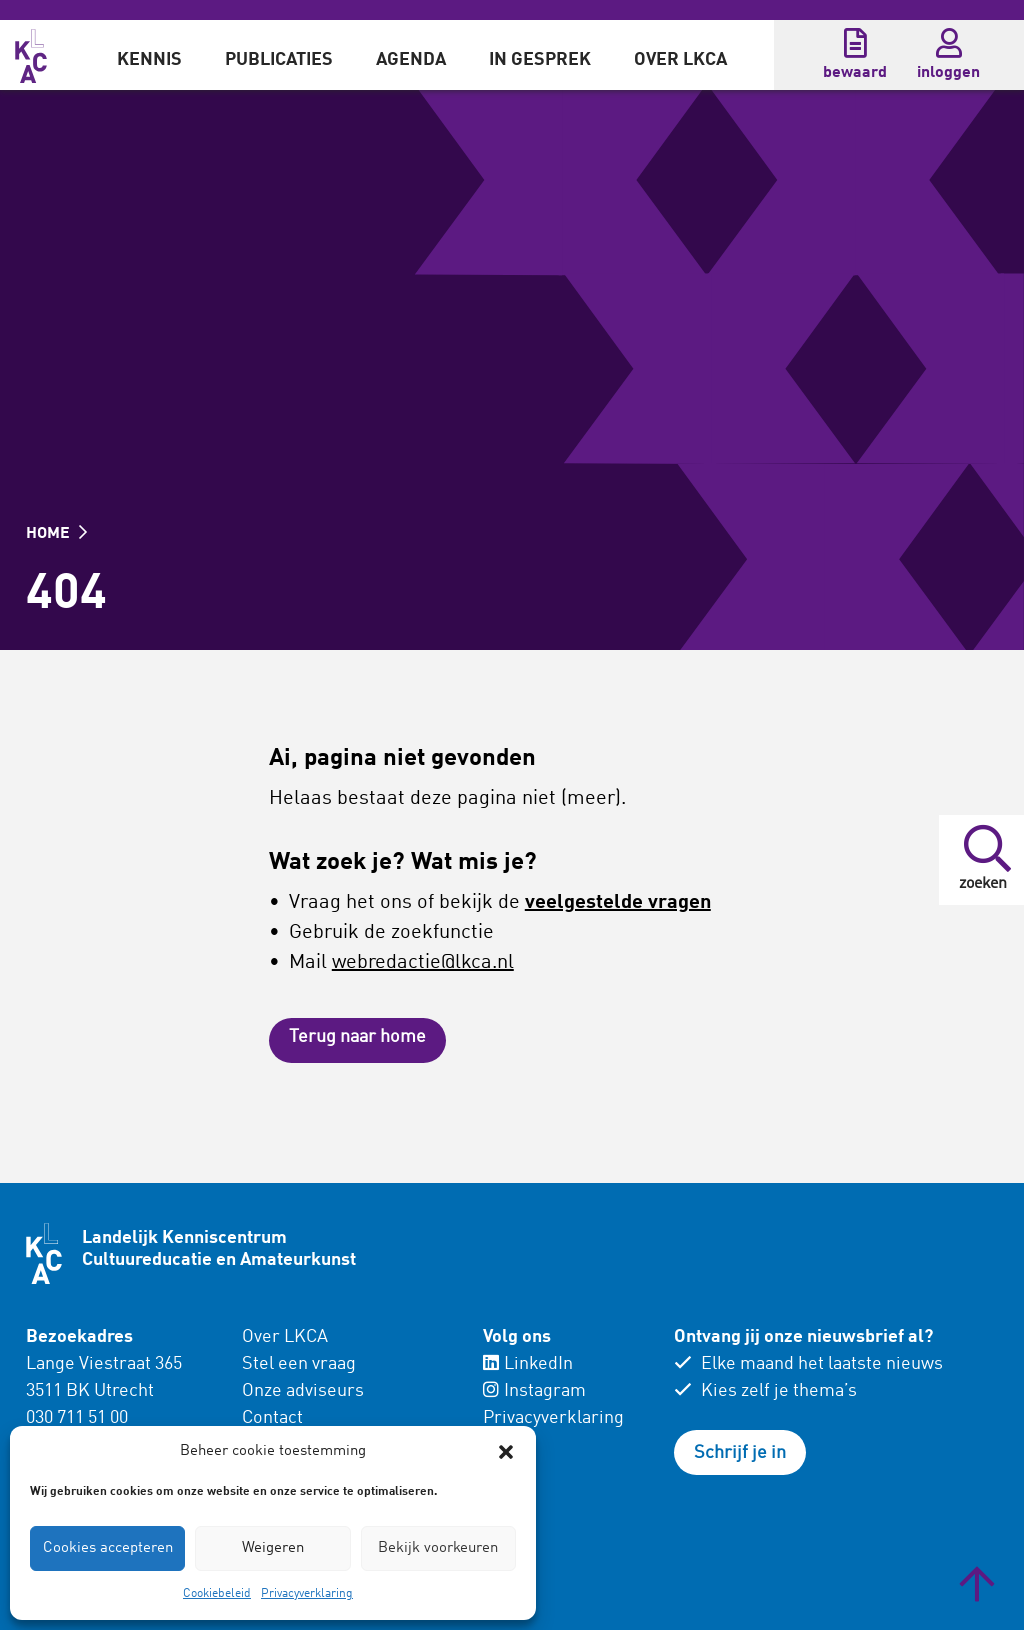 The image size is (1024, 1630). I want to click on Publicaties, so click(279, 60).